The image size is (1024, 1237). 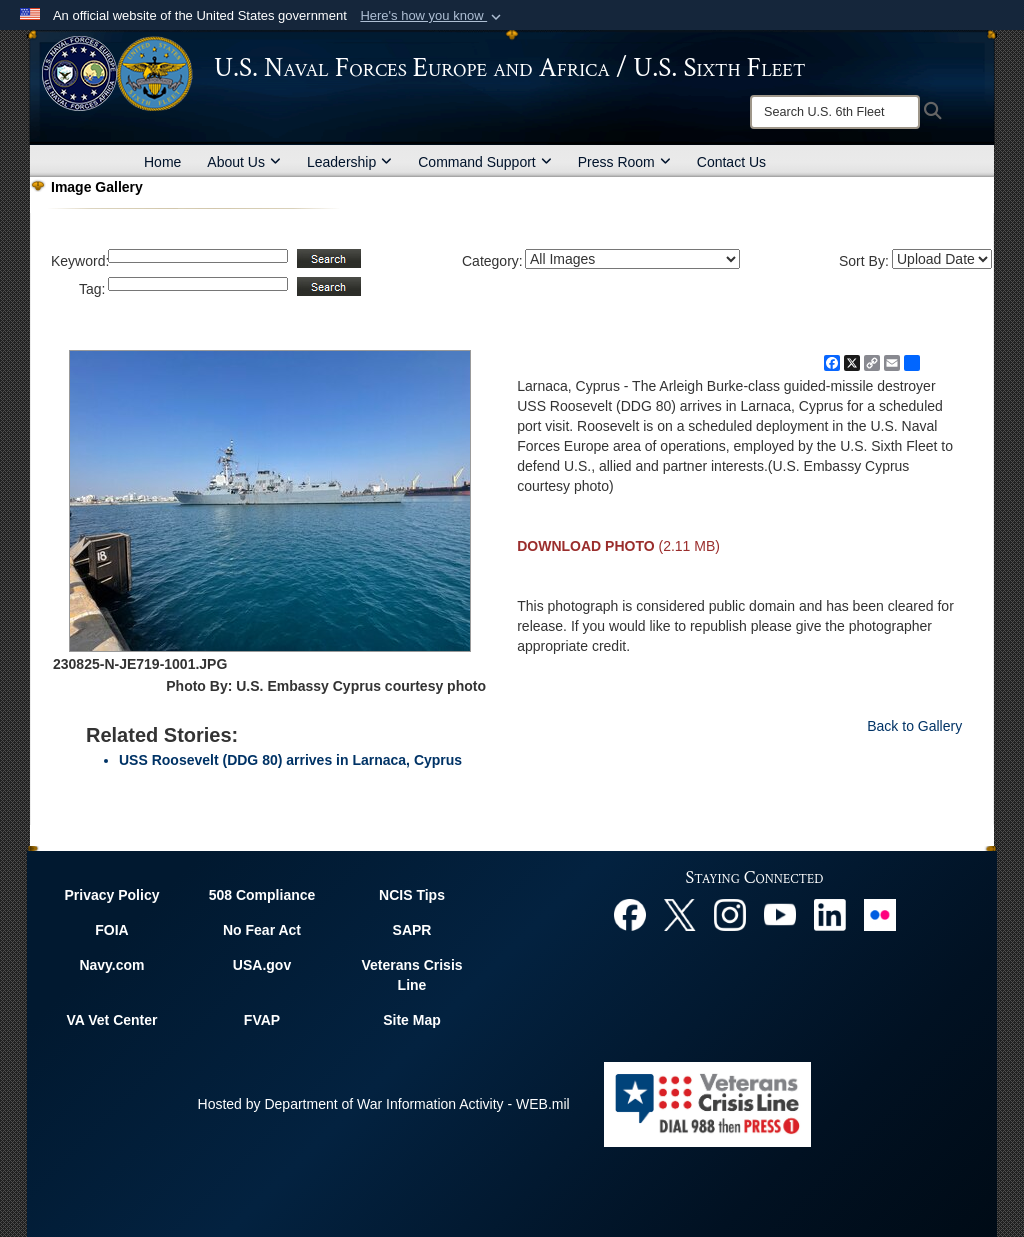 I want to click on [YouTube opens in a new window], so click(x=780, y=913).